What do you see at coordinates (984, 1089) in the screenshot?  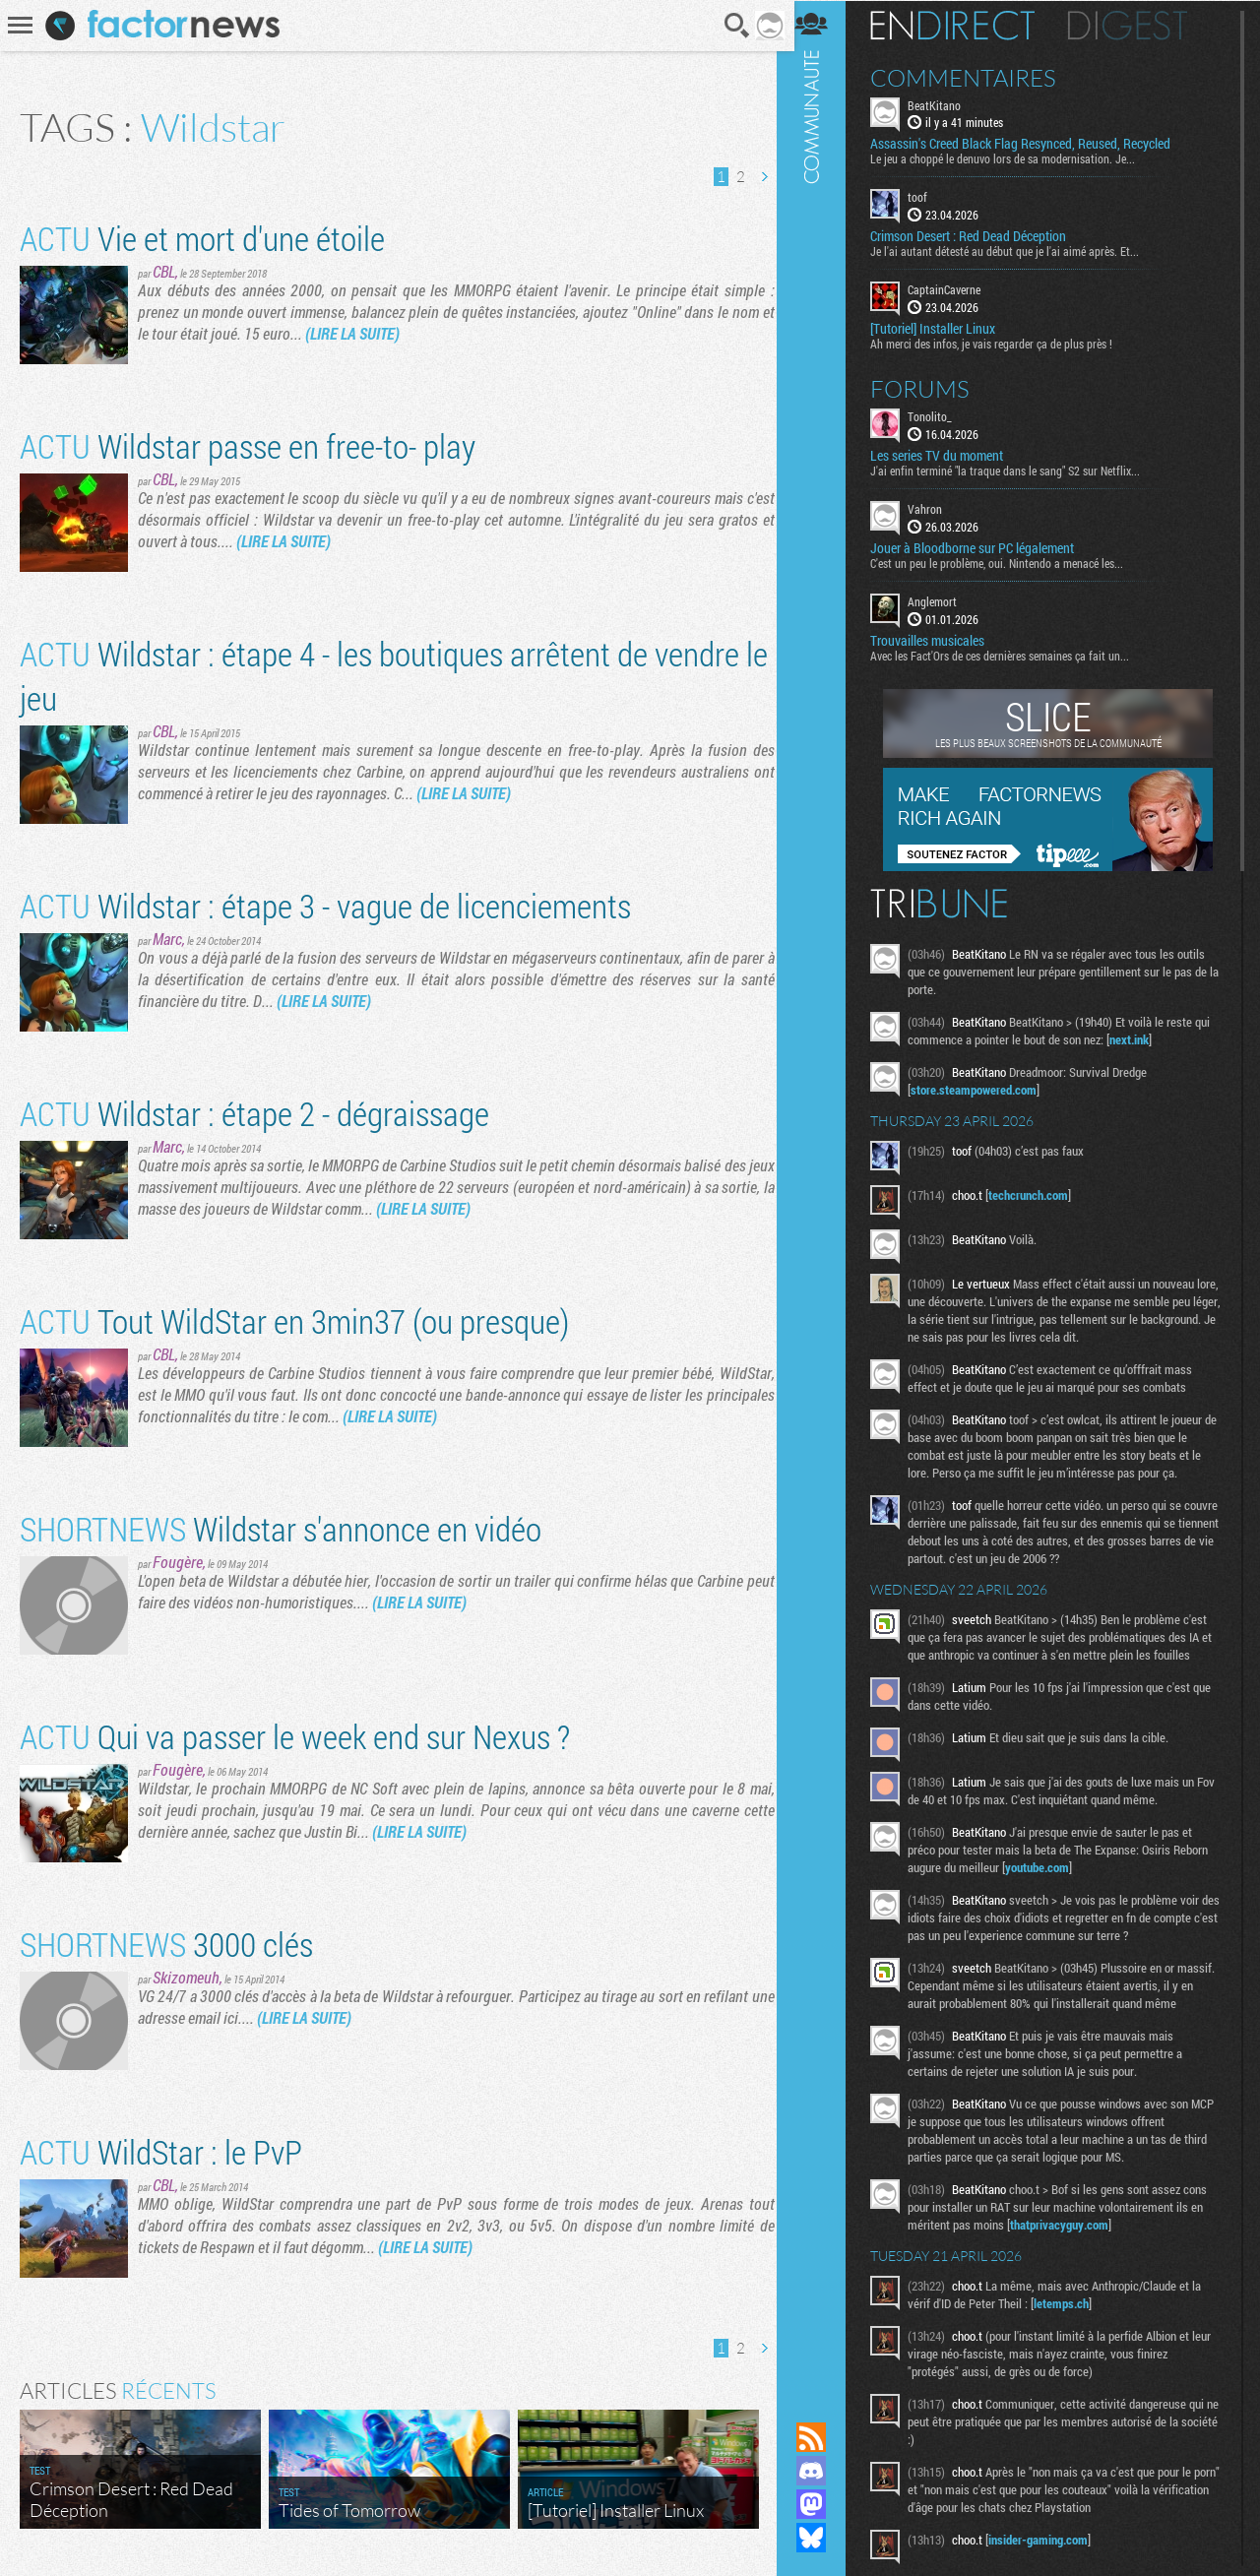 I see `store.steampowered.com` at bounding box center [984, 1089].